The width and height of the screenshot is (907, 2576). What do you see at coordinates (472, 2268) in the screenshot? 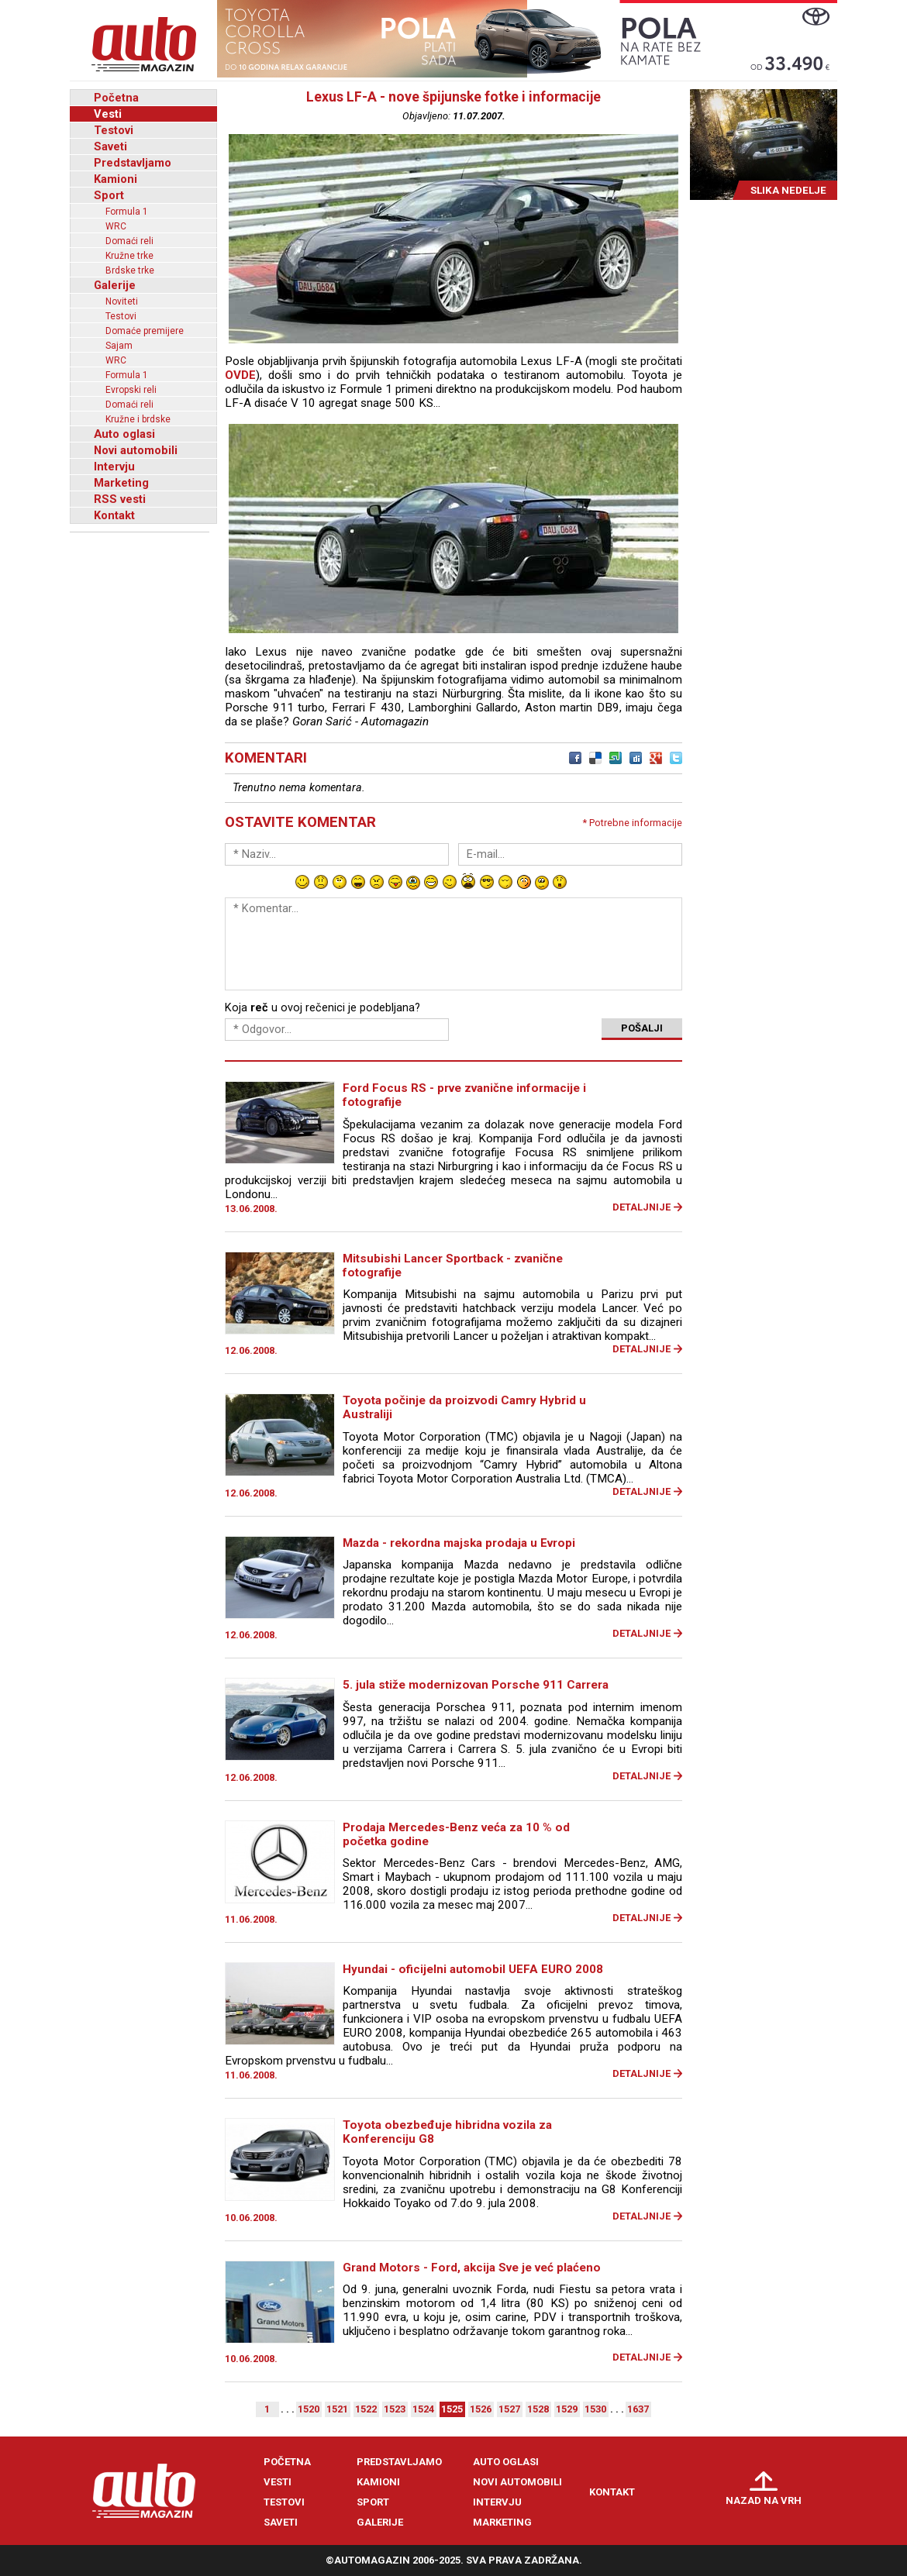
I see `Grand Motors - Ford, akcija Sve je već plaćeno` at bounding box center [472, 2268].